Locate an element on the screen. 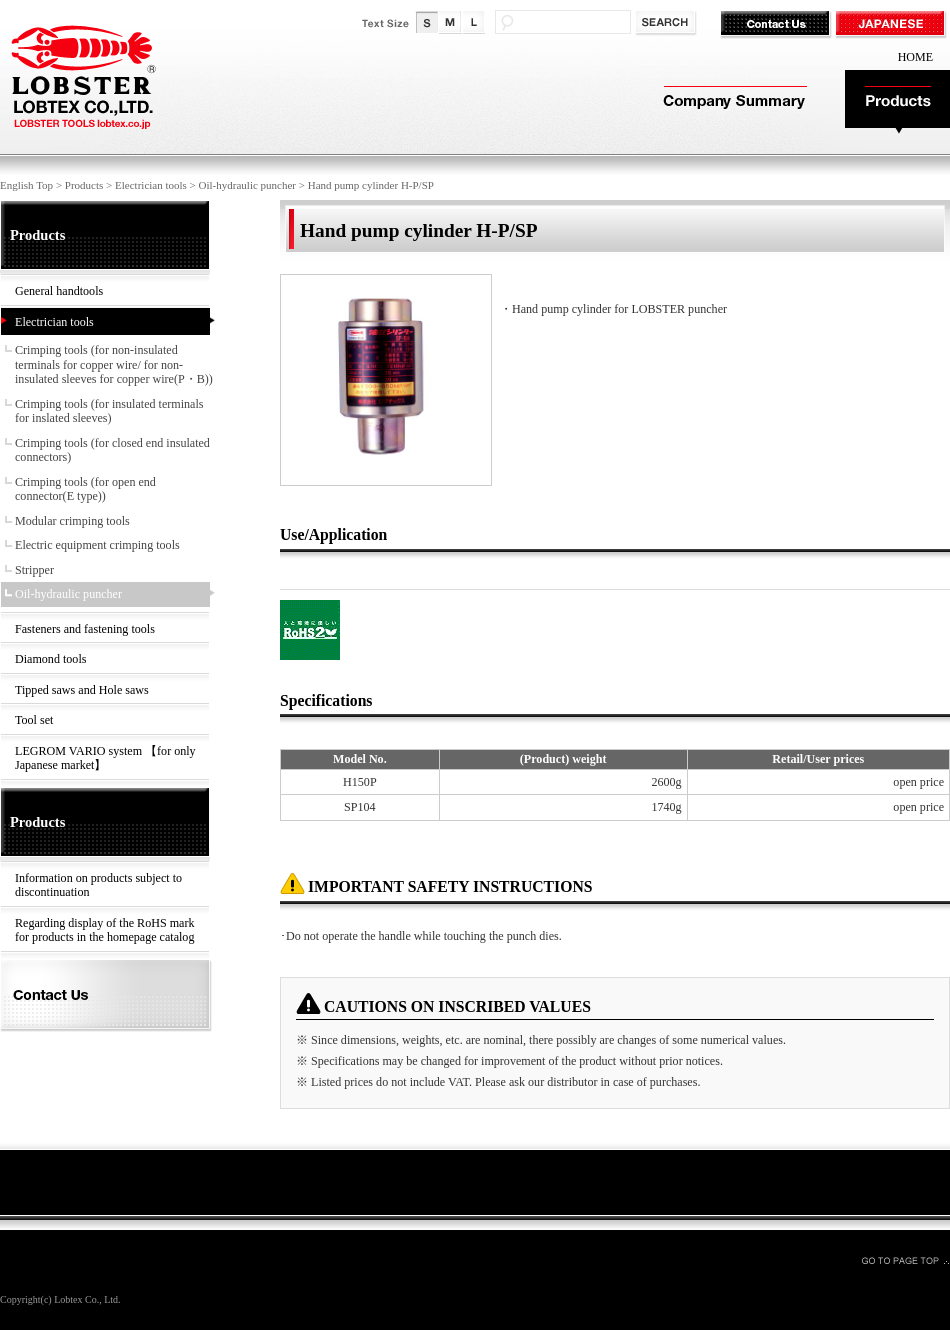 The height and width of the screenshot is (1330, 950). Tipped saws and Hole saws is located at coordinates (82, 690).